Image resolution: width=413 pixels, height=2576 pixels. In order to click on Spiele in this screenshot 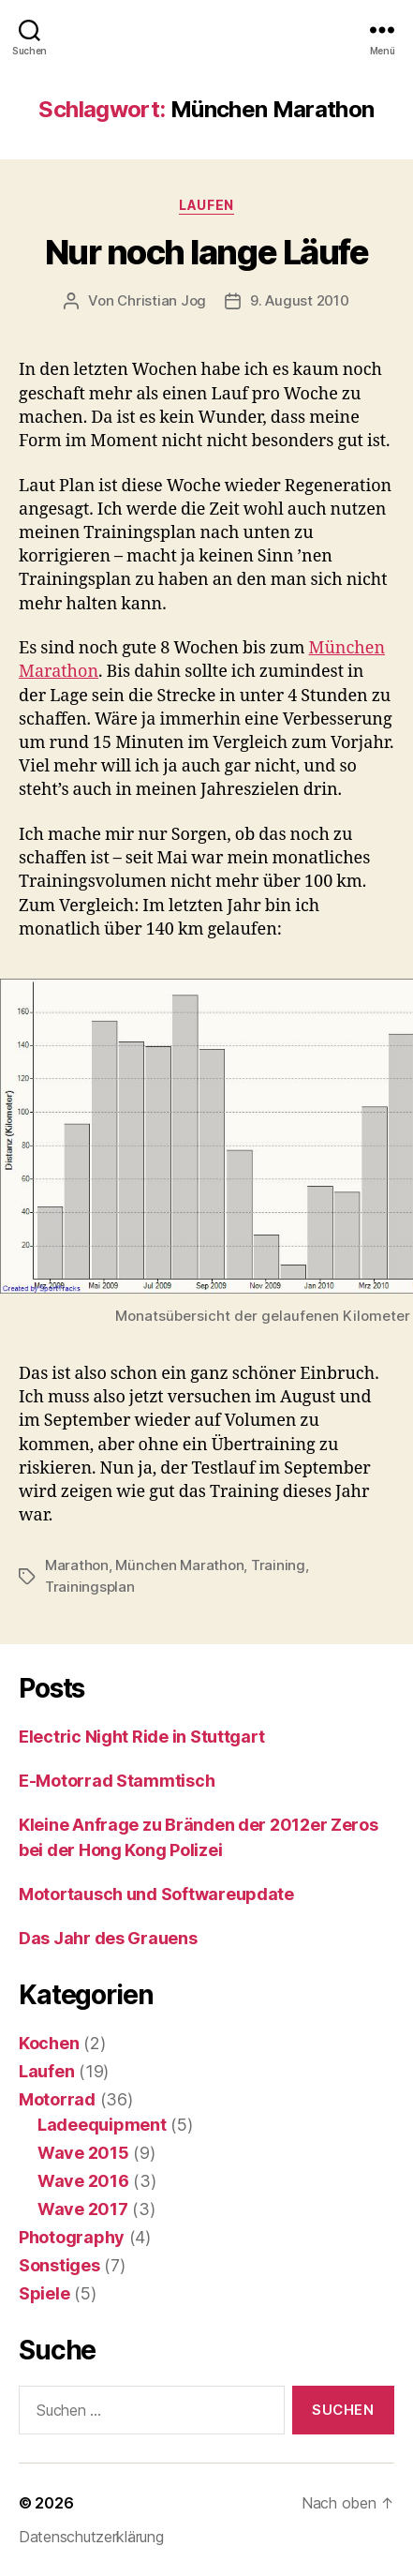, I will do `click(44, 2293)`.